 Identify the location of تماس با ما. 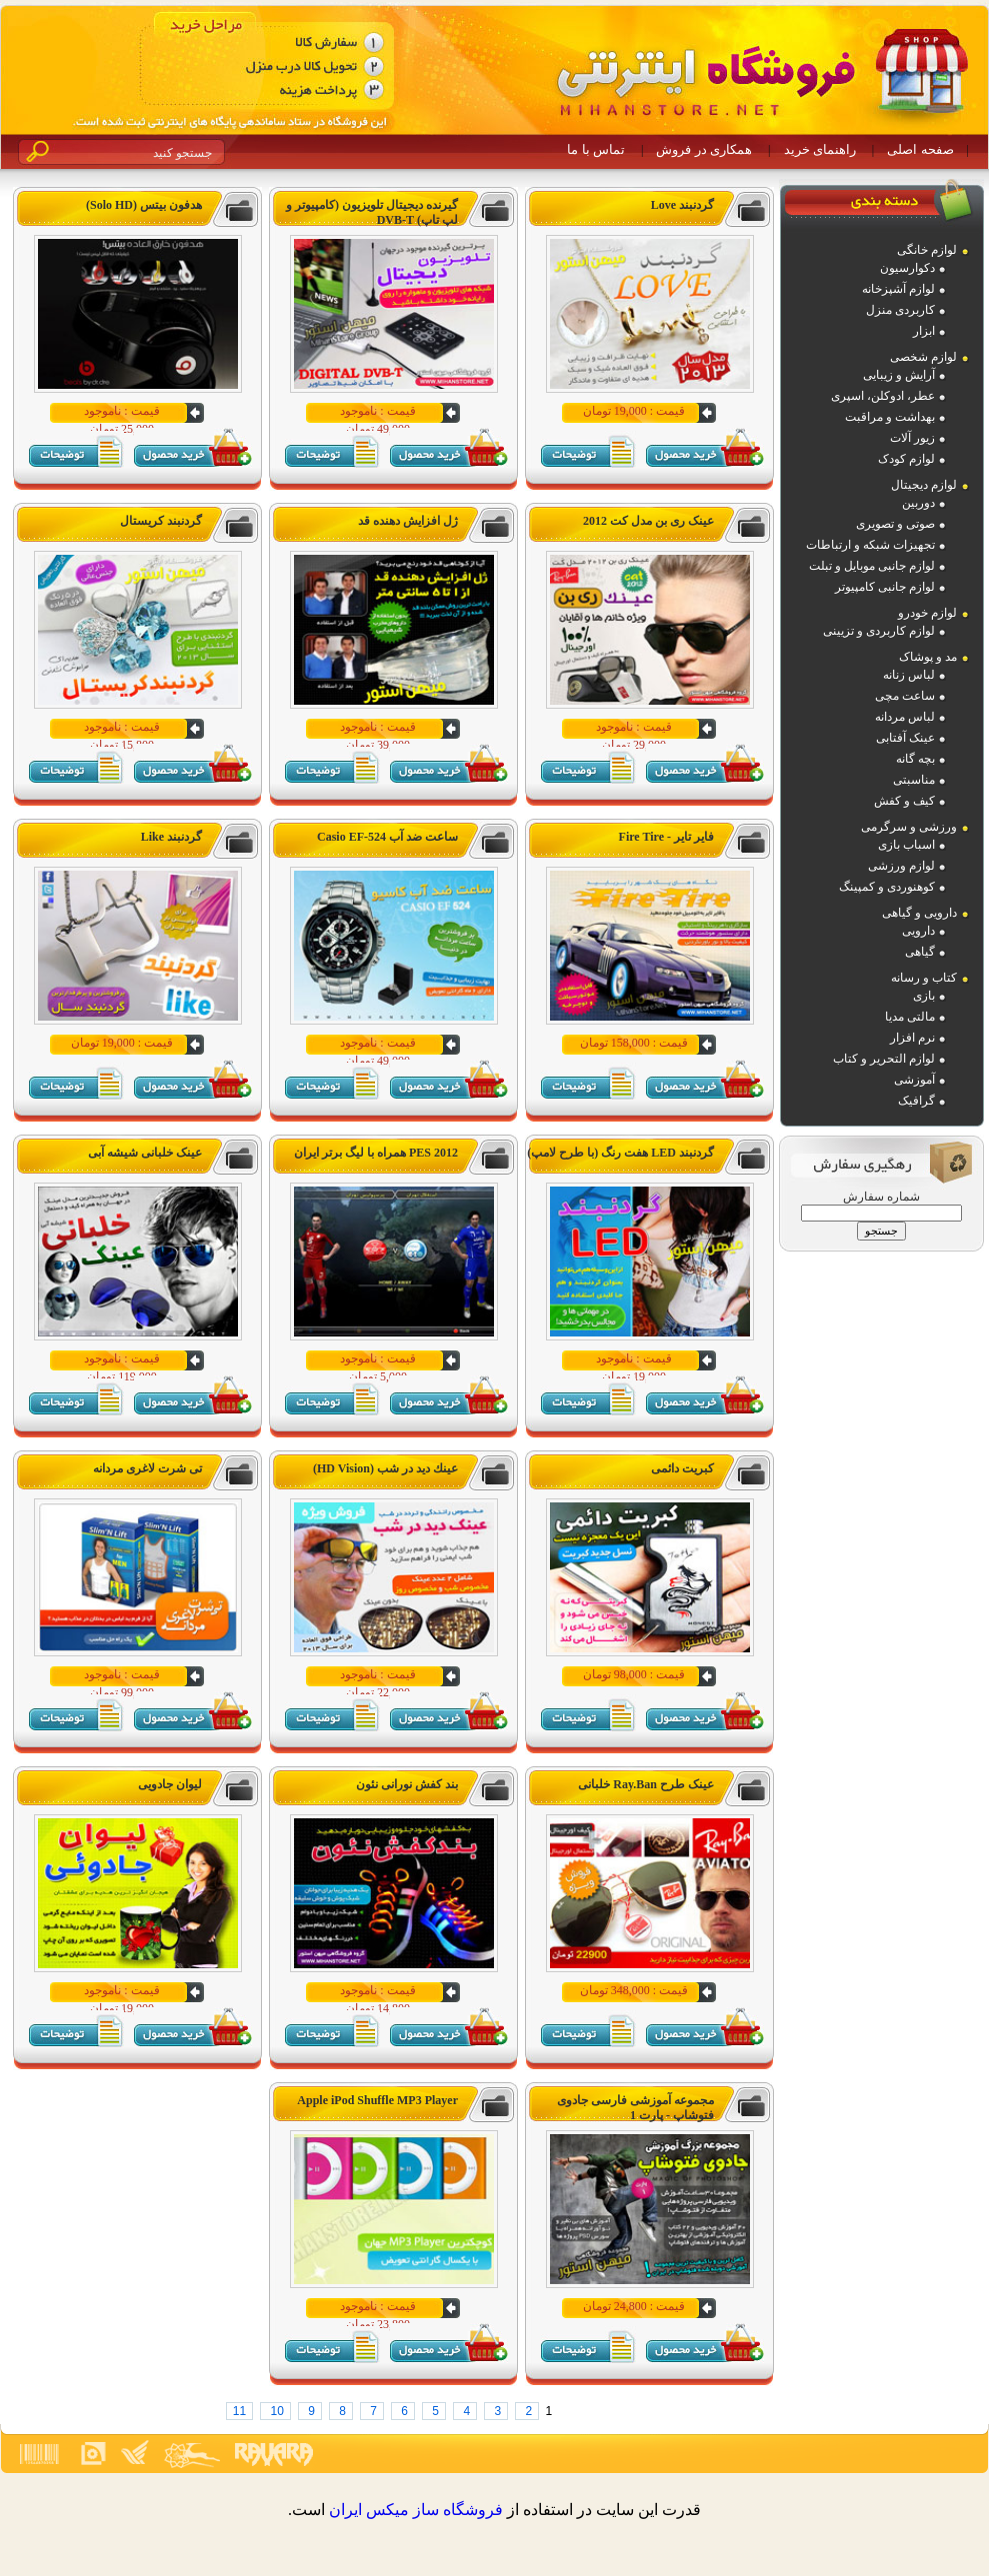
(596, 149).